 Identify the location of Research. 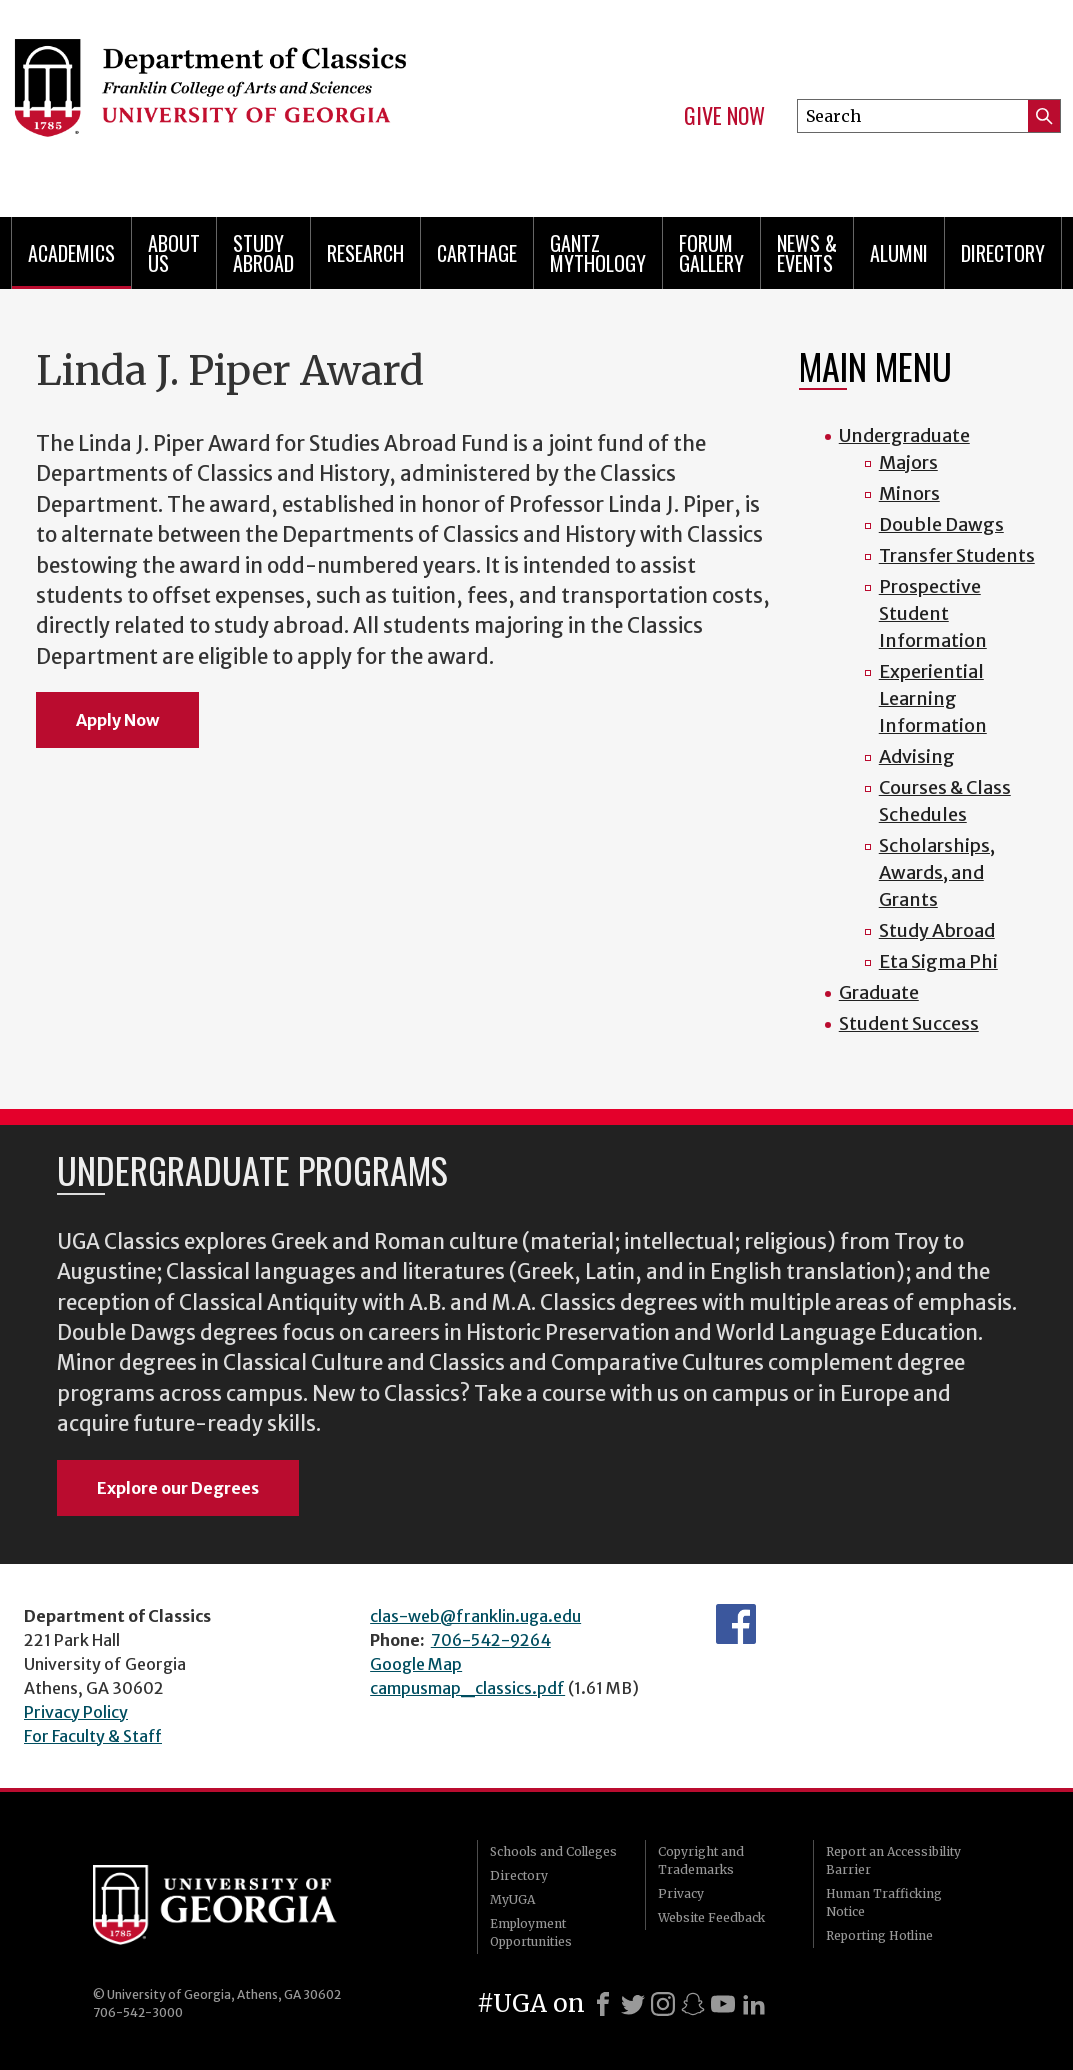
(365, 253).